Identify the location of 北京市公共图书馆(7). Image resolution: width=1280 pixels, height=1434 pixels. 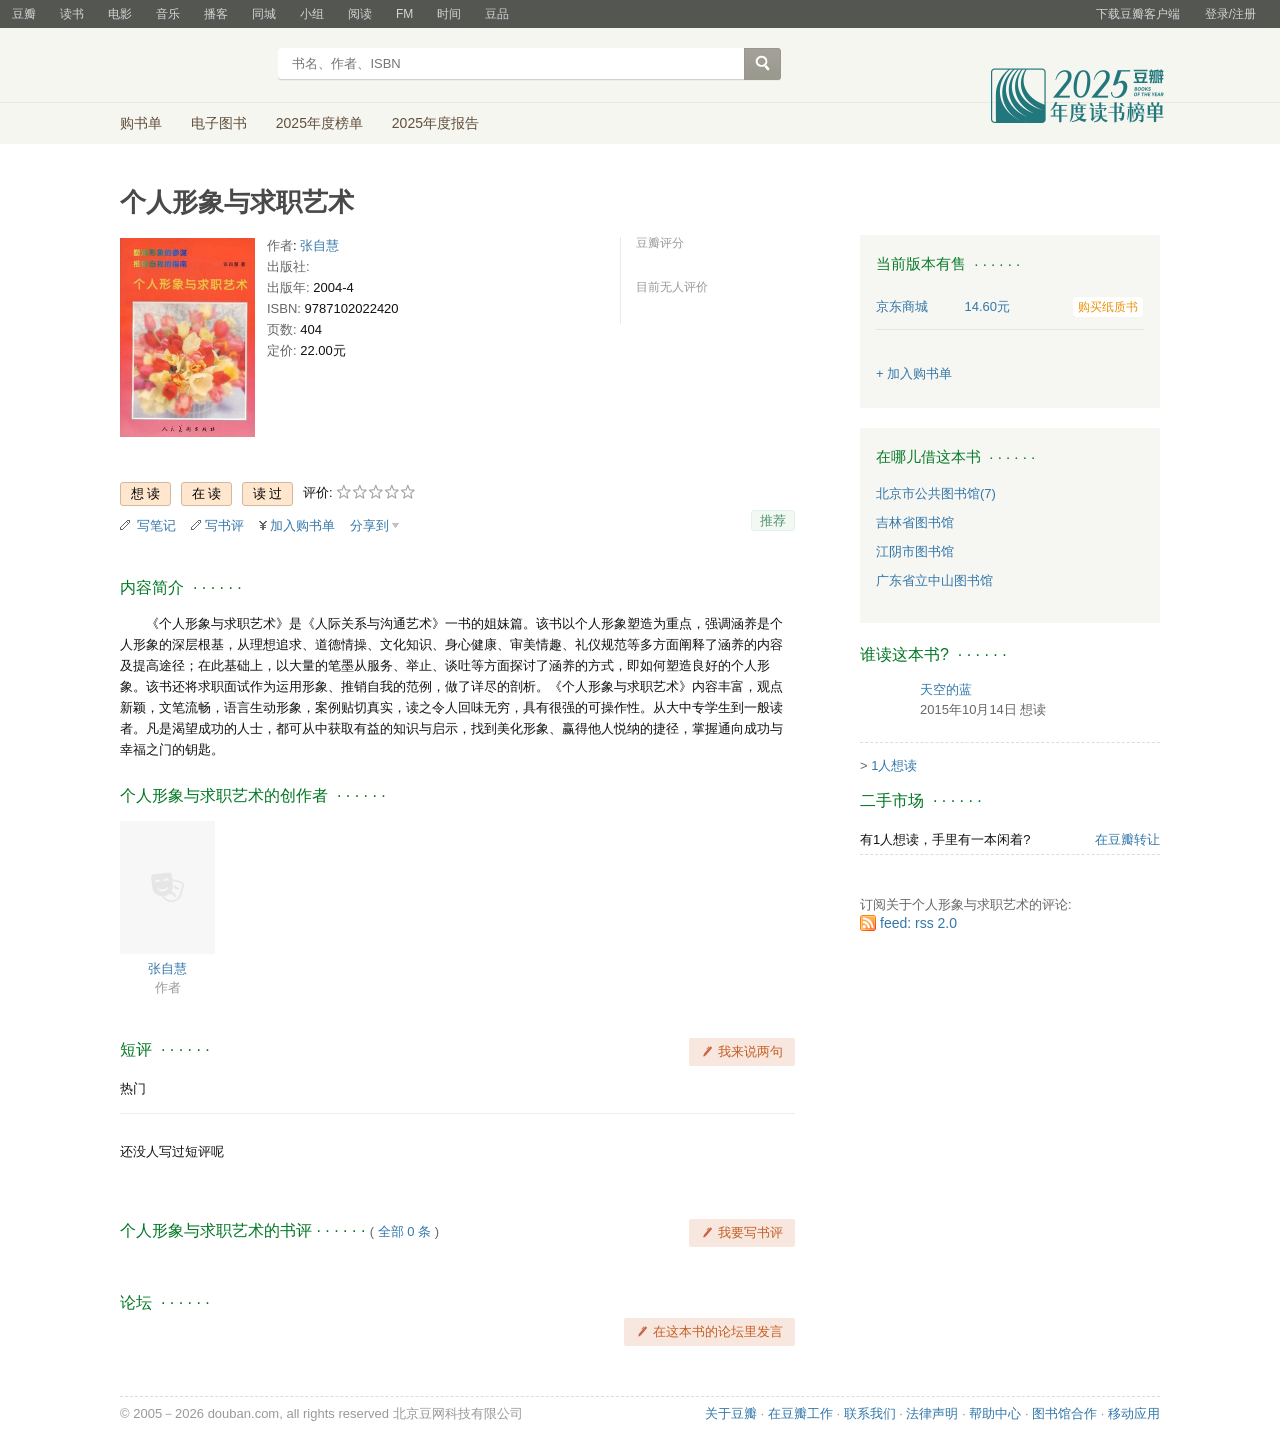
(936, 493).